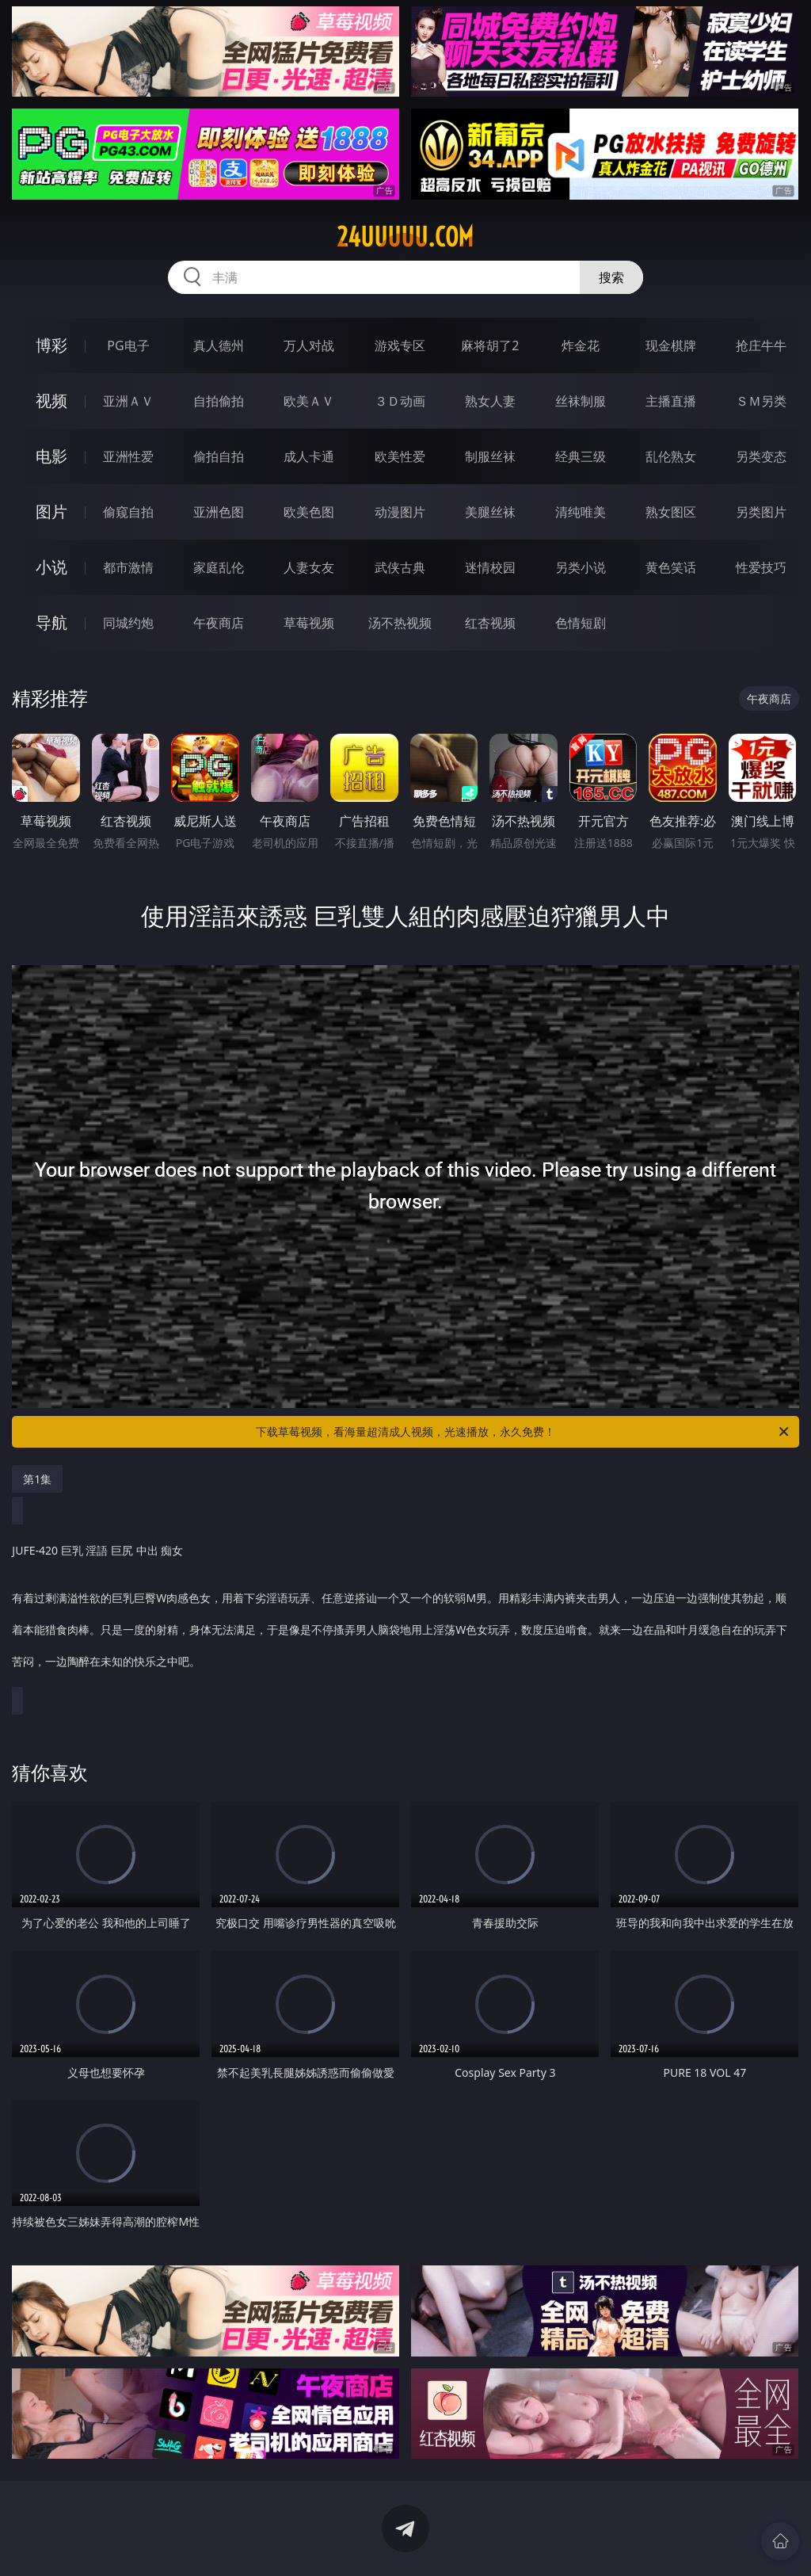  I want to click on 都市激情, so click(128, 567).